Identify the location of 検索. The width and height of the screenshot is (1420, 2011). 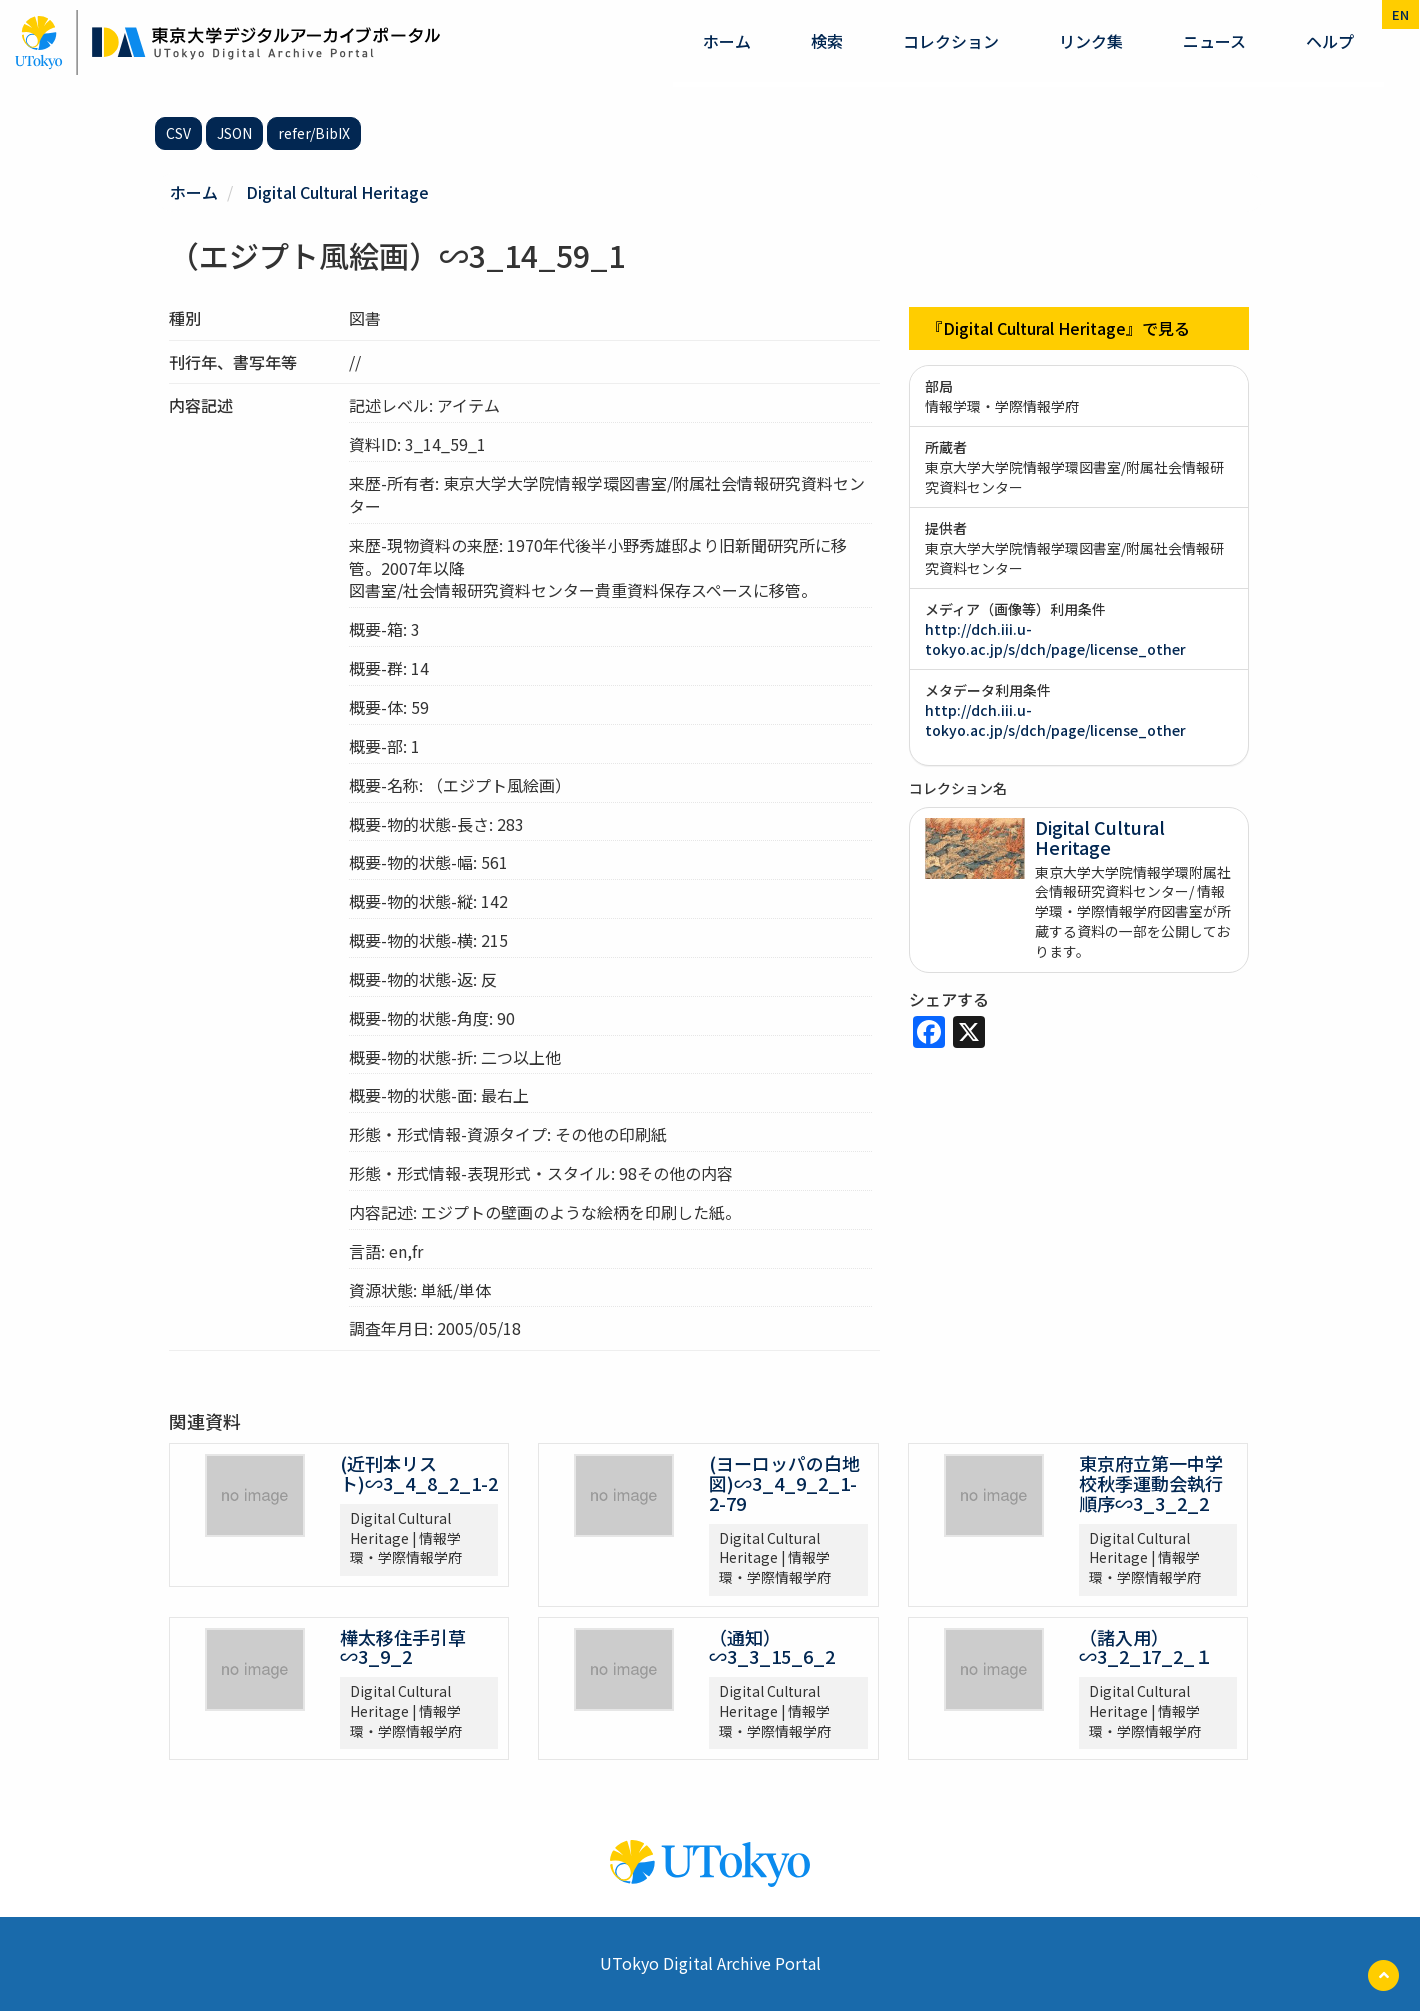
(827, 41).